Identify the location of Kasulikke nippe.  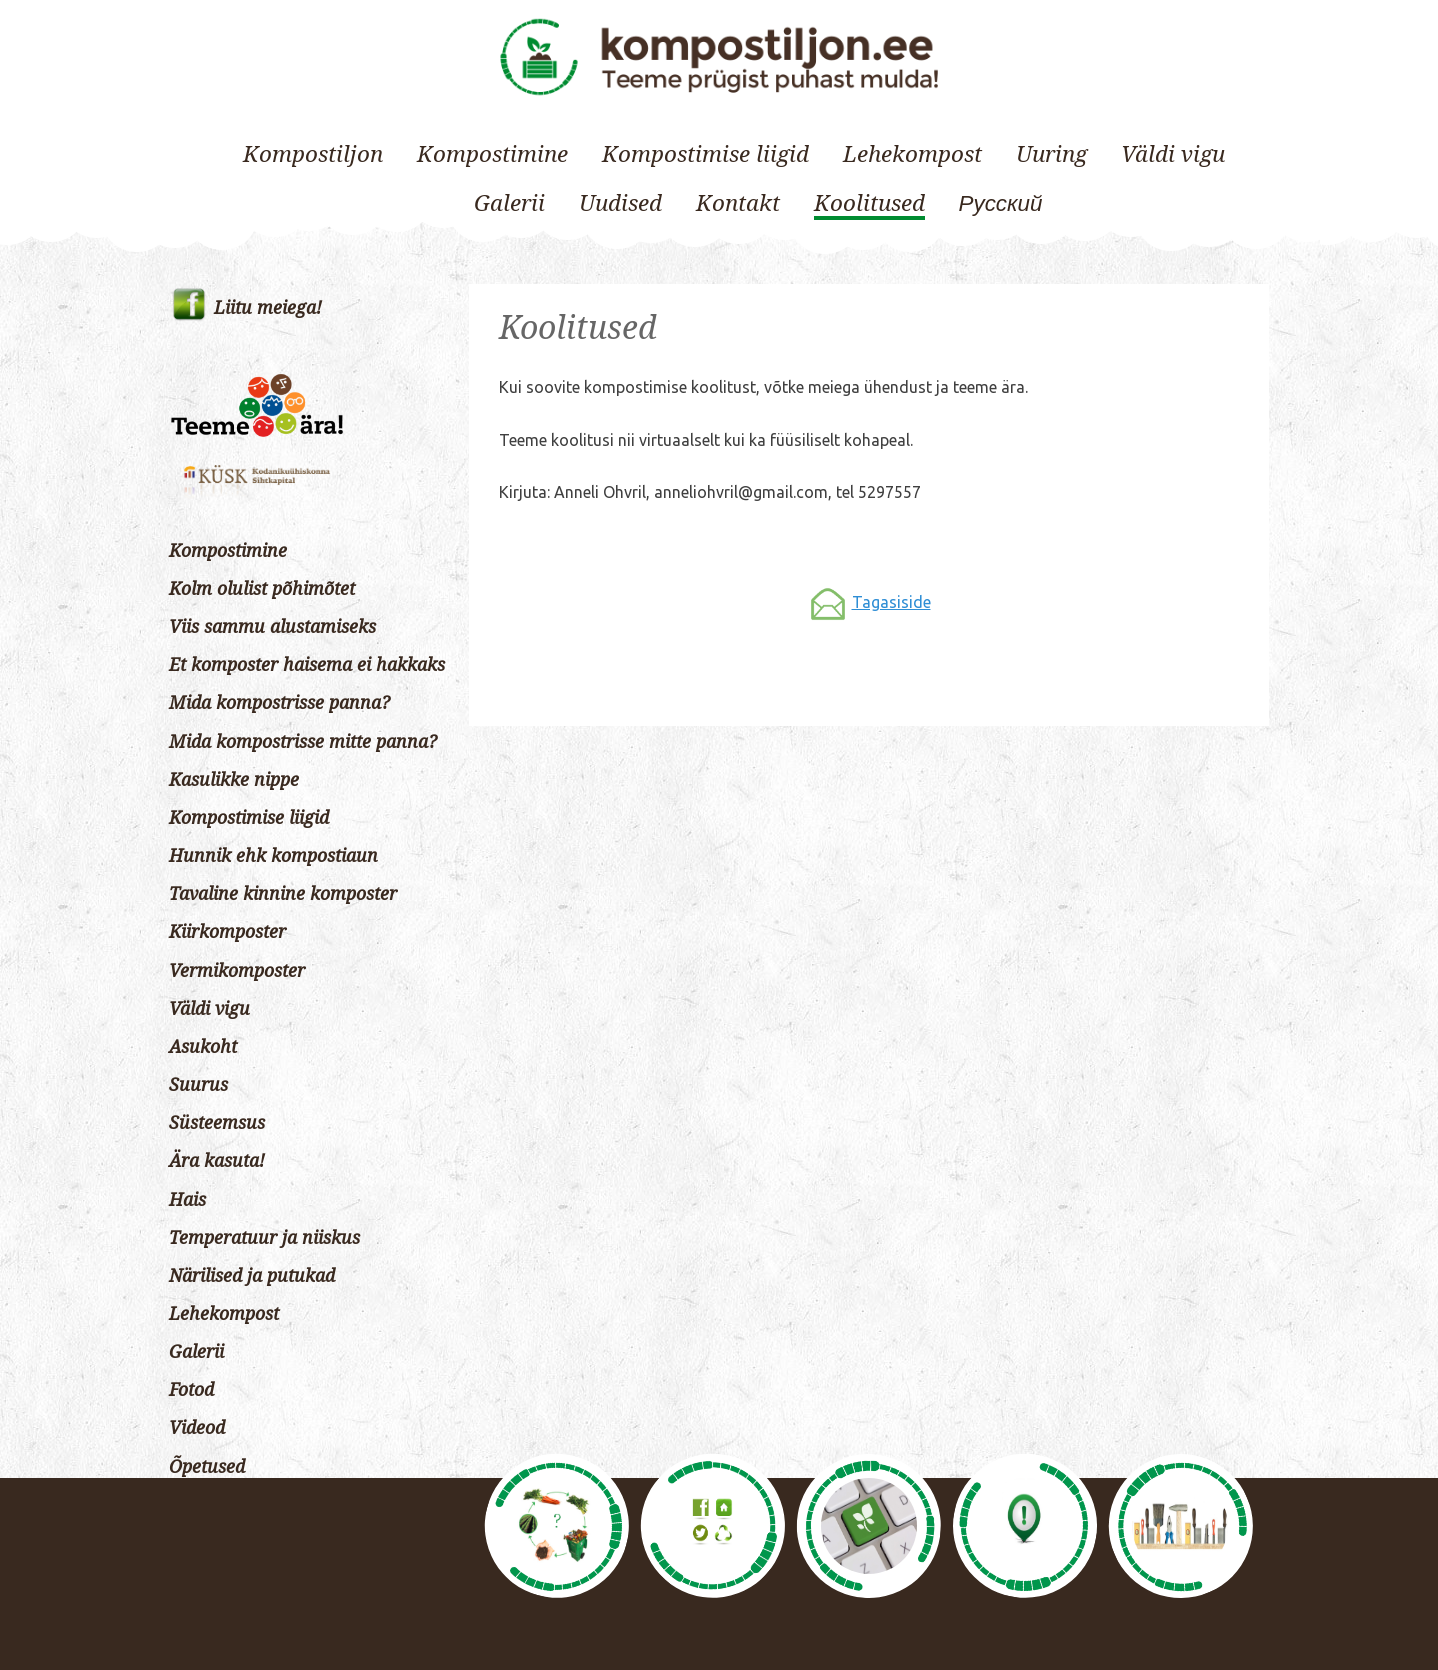
(234, 780).